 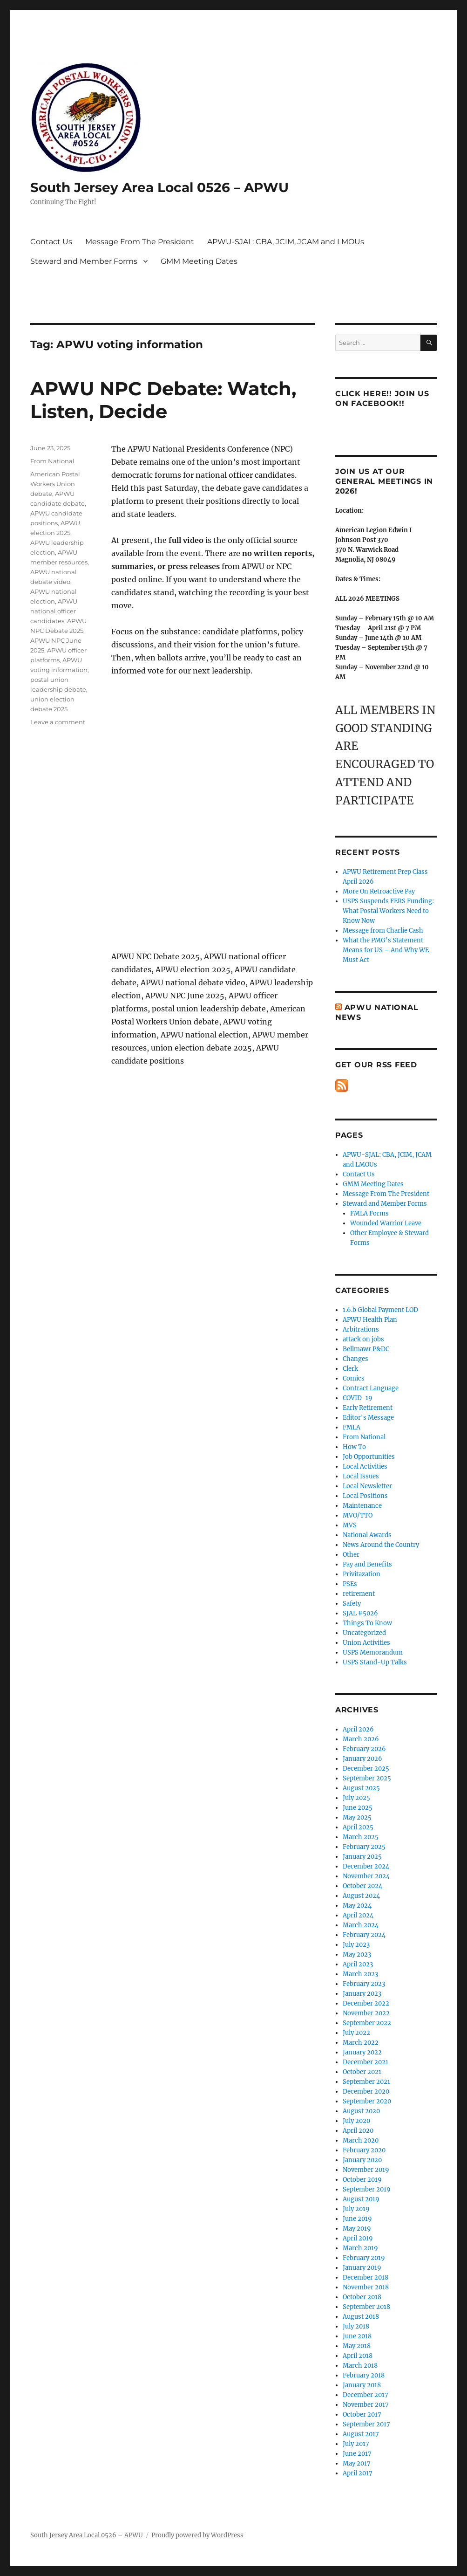 What do you see at coordinates (357, 2463) in the screenshot?
I see `May 2017` at bounding box center [357, 2463].